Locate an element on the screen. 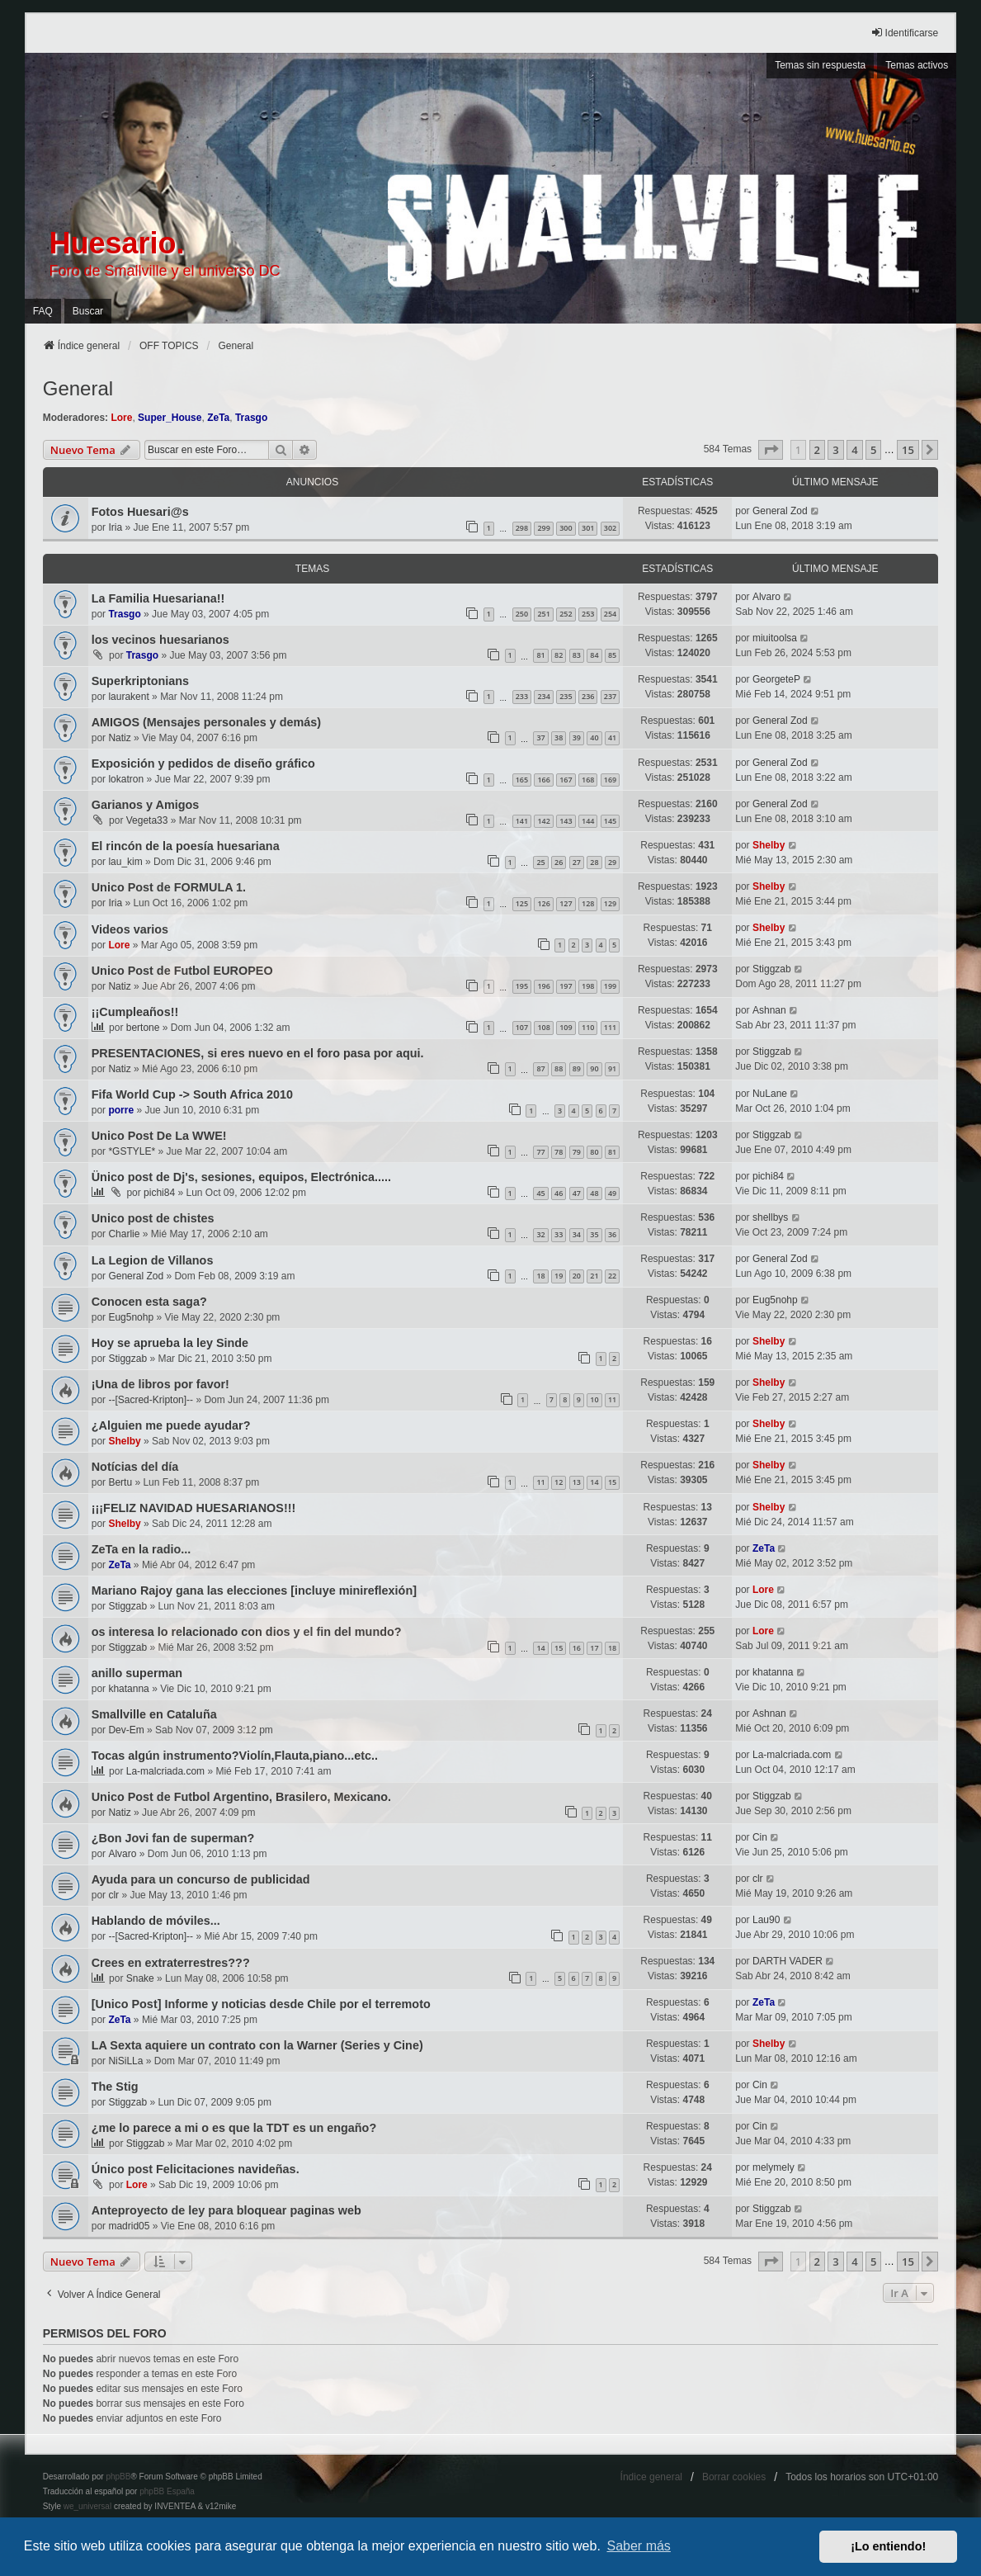 The height and width of the screenshot is (2576, 981). 47 is located at coordinates (577, 1193).